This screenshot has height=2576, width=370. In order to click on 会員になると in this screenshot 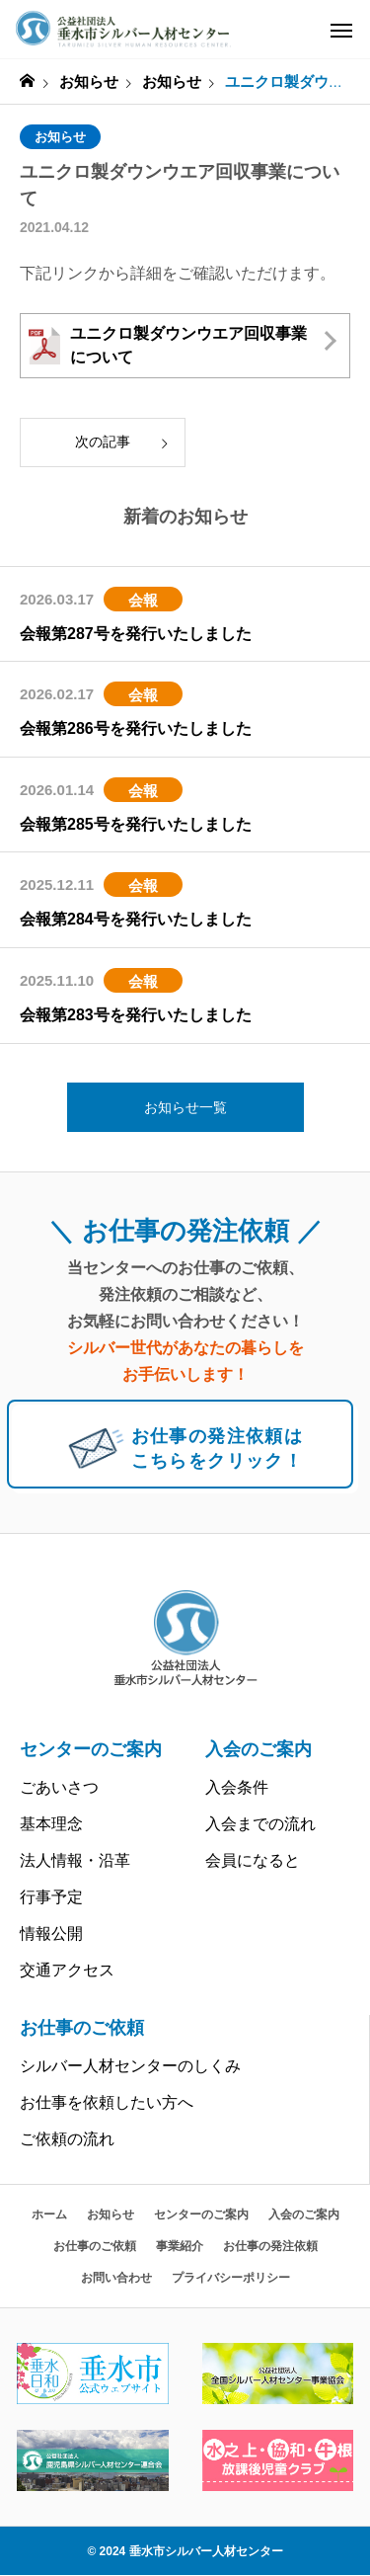, I will do `click(252, 1860)`.